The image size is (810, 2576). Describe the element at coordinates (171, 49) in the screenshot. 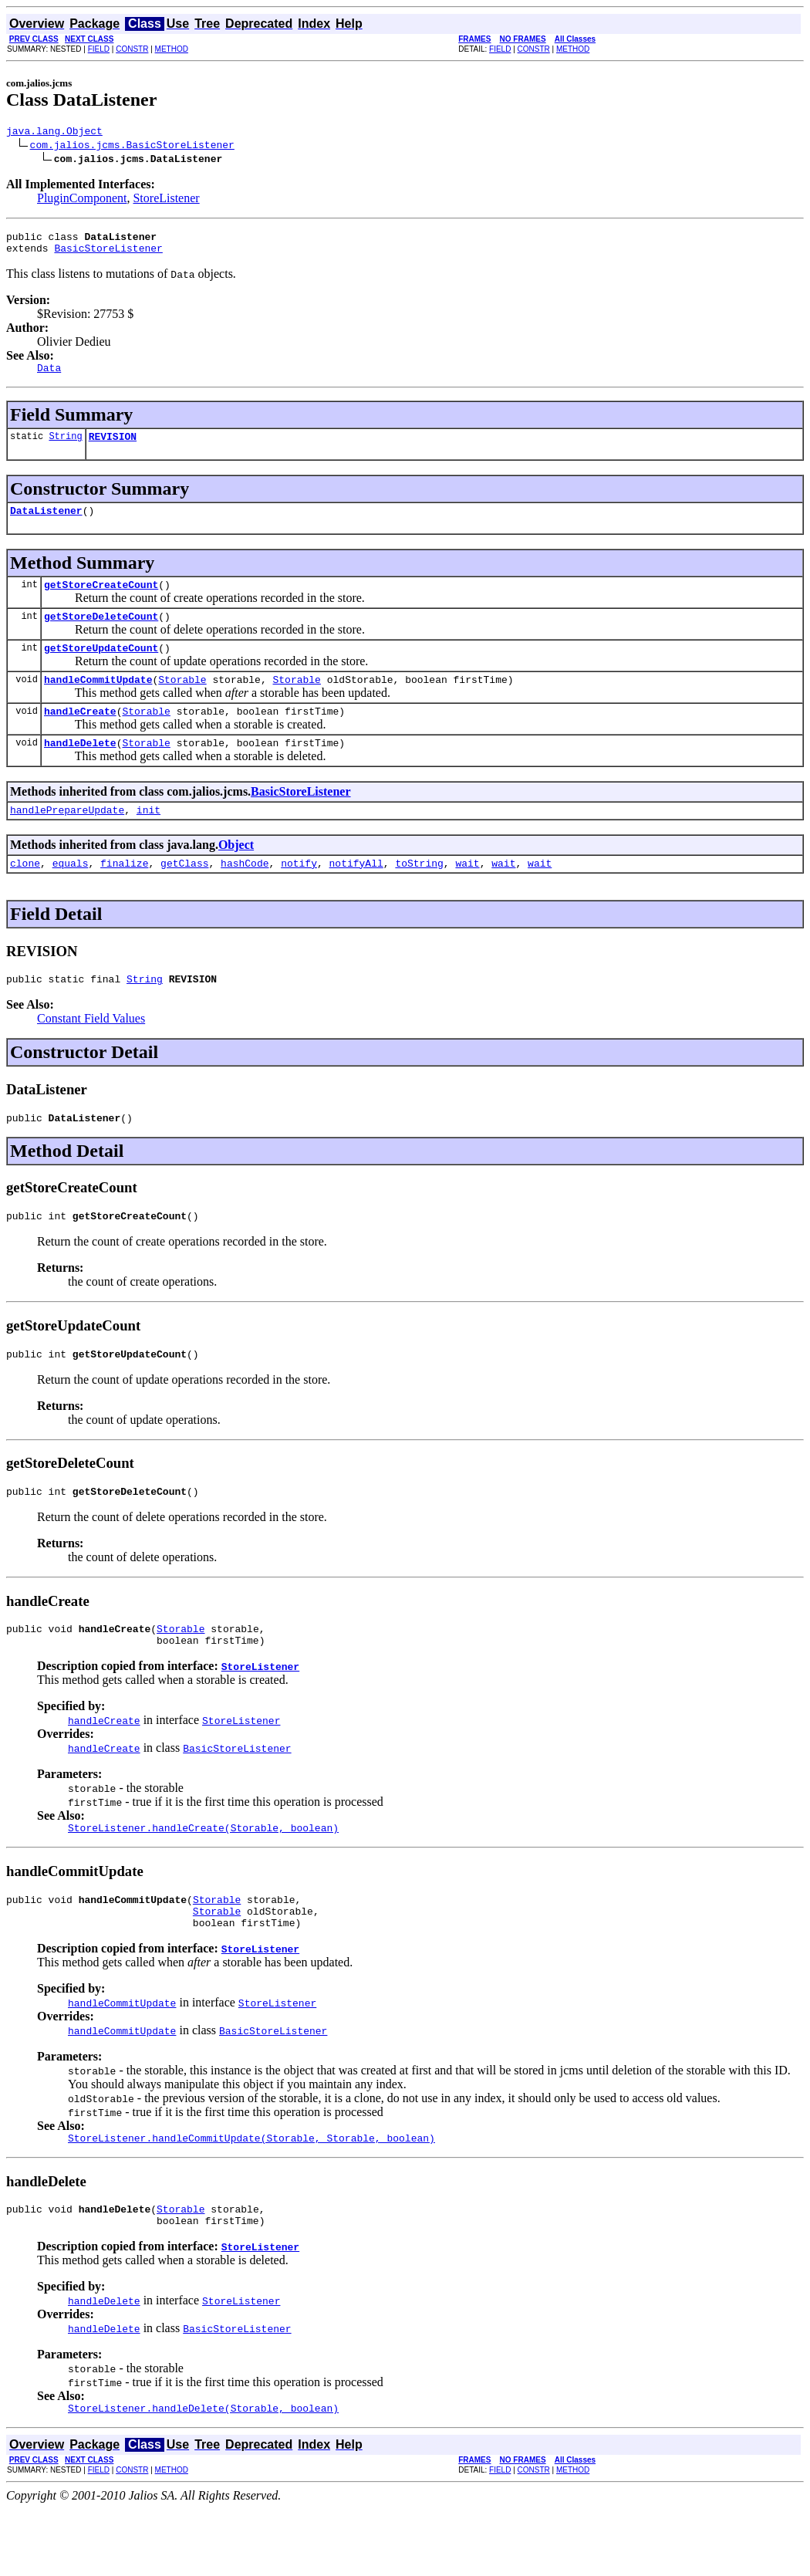

I see `METHOD` at that location.